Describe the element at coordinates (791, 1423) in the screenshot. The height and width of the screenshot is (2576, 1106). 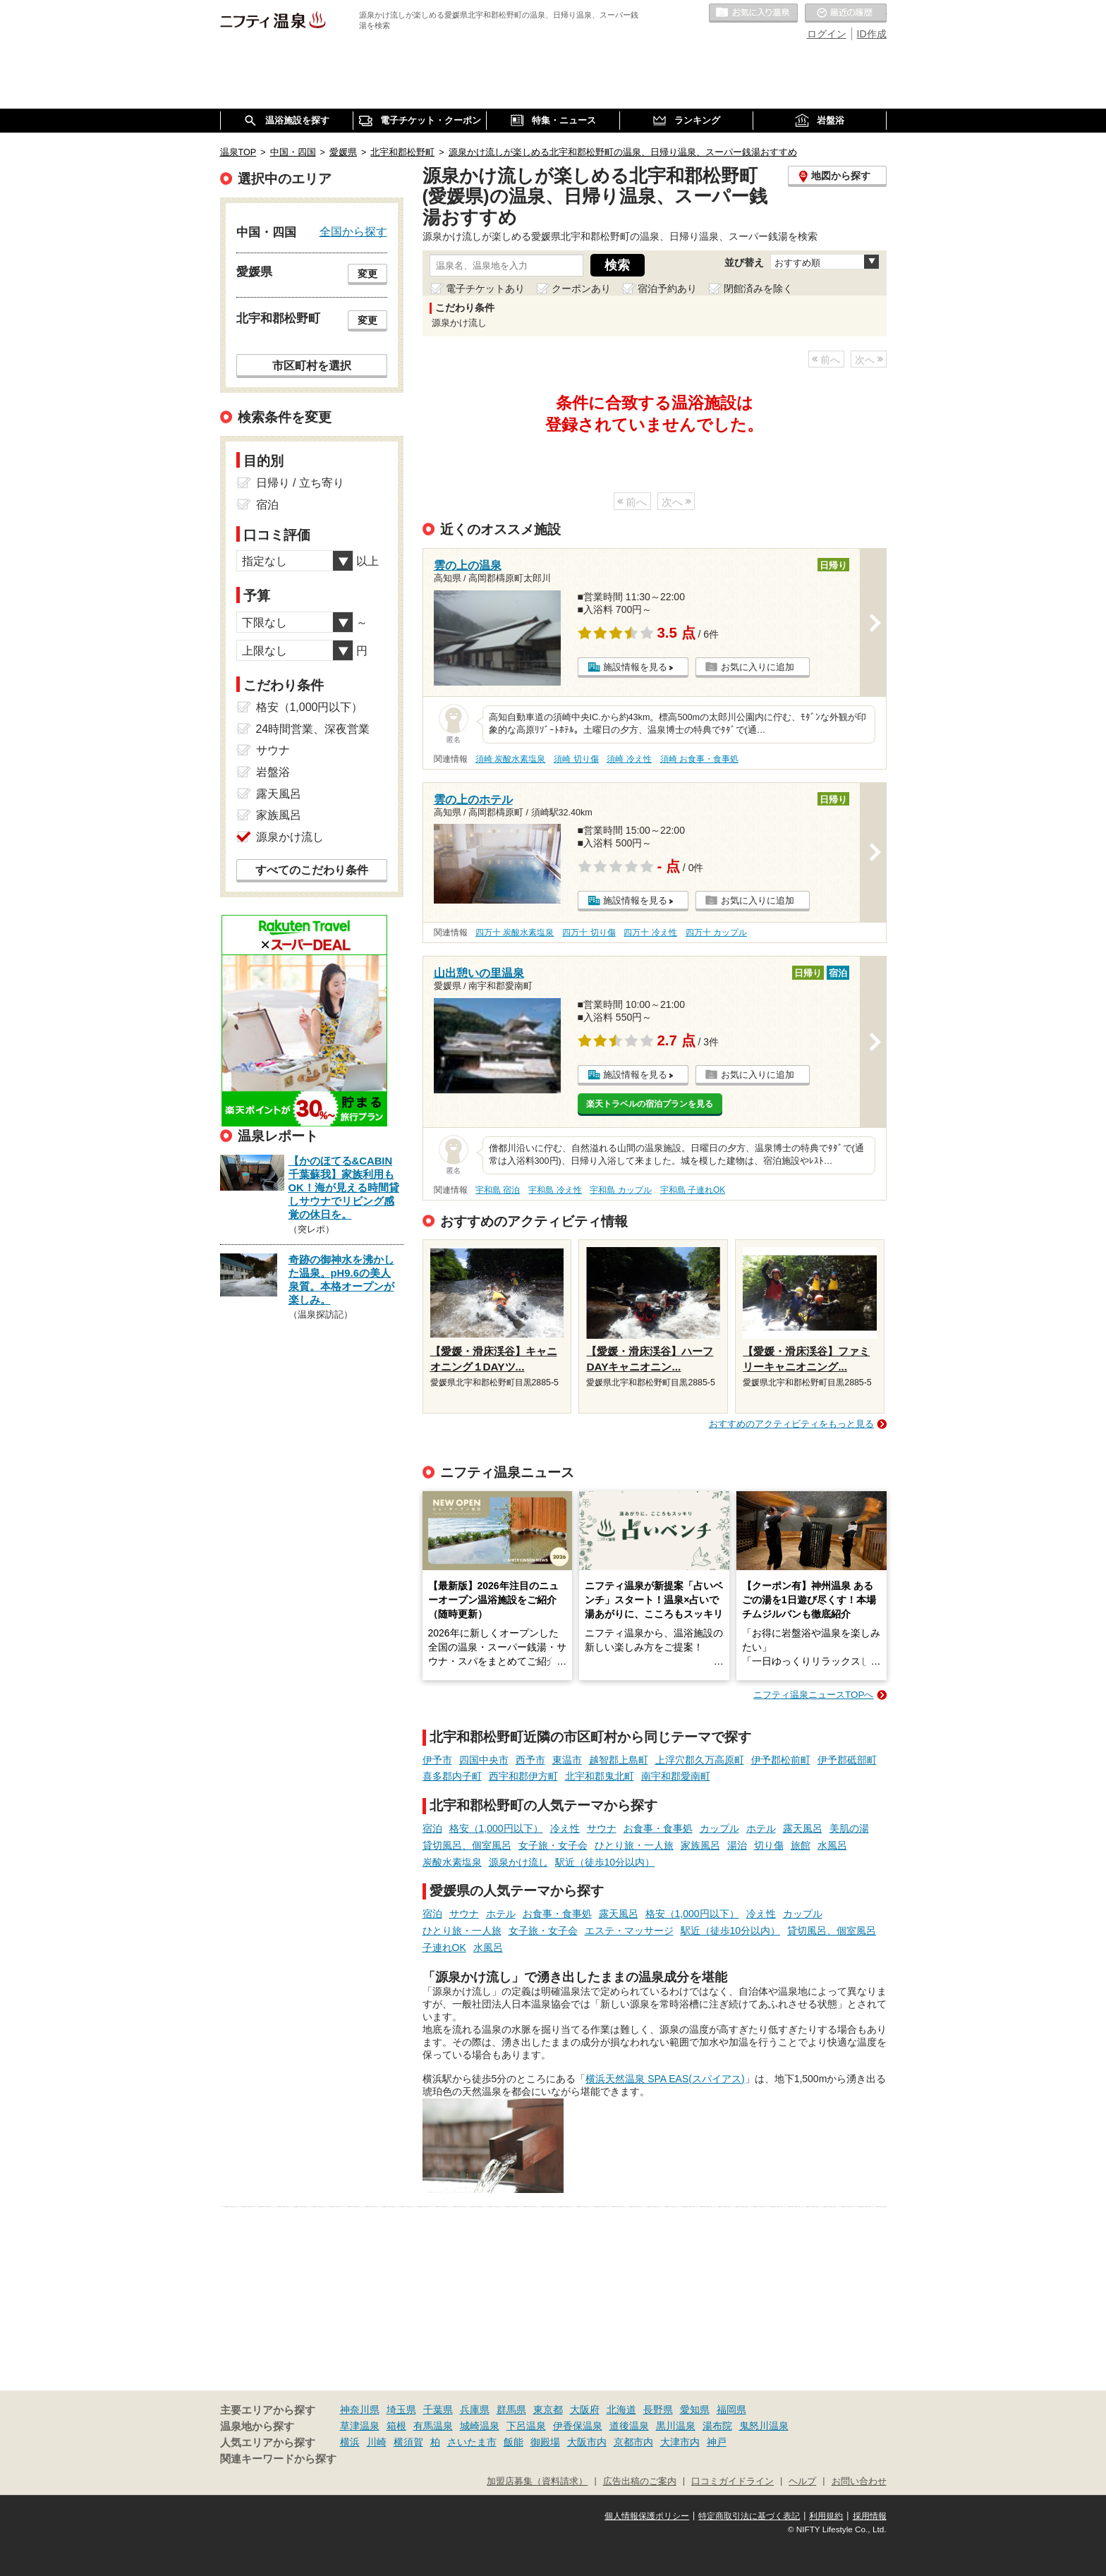
I see `おすすめのアクティビティをもっと見る` at that location.